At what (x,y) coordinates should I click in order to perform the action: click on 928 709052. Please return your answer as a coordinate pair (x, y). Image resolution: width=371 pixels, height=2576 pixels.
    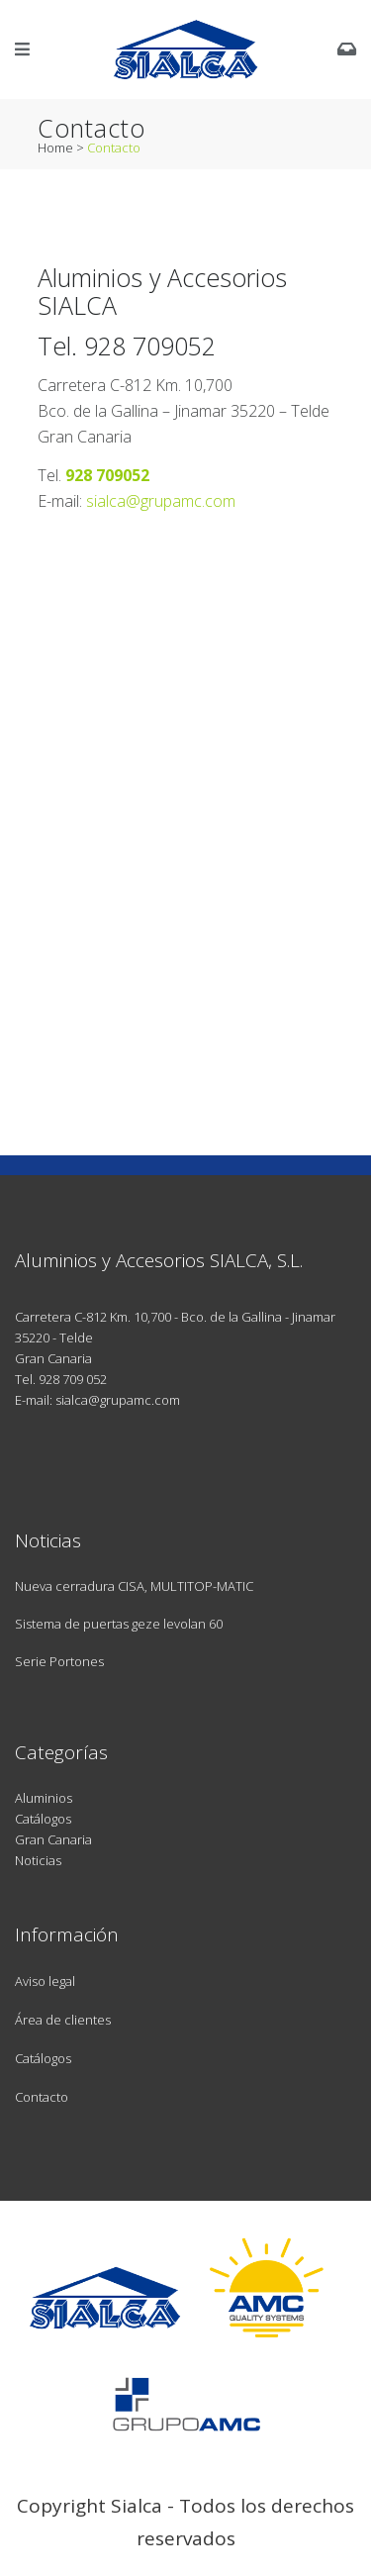
    Looking at the image, I should click on (150, 345).